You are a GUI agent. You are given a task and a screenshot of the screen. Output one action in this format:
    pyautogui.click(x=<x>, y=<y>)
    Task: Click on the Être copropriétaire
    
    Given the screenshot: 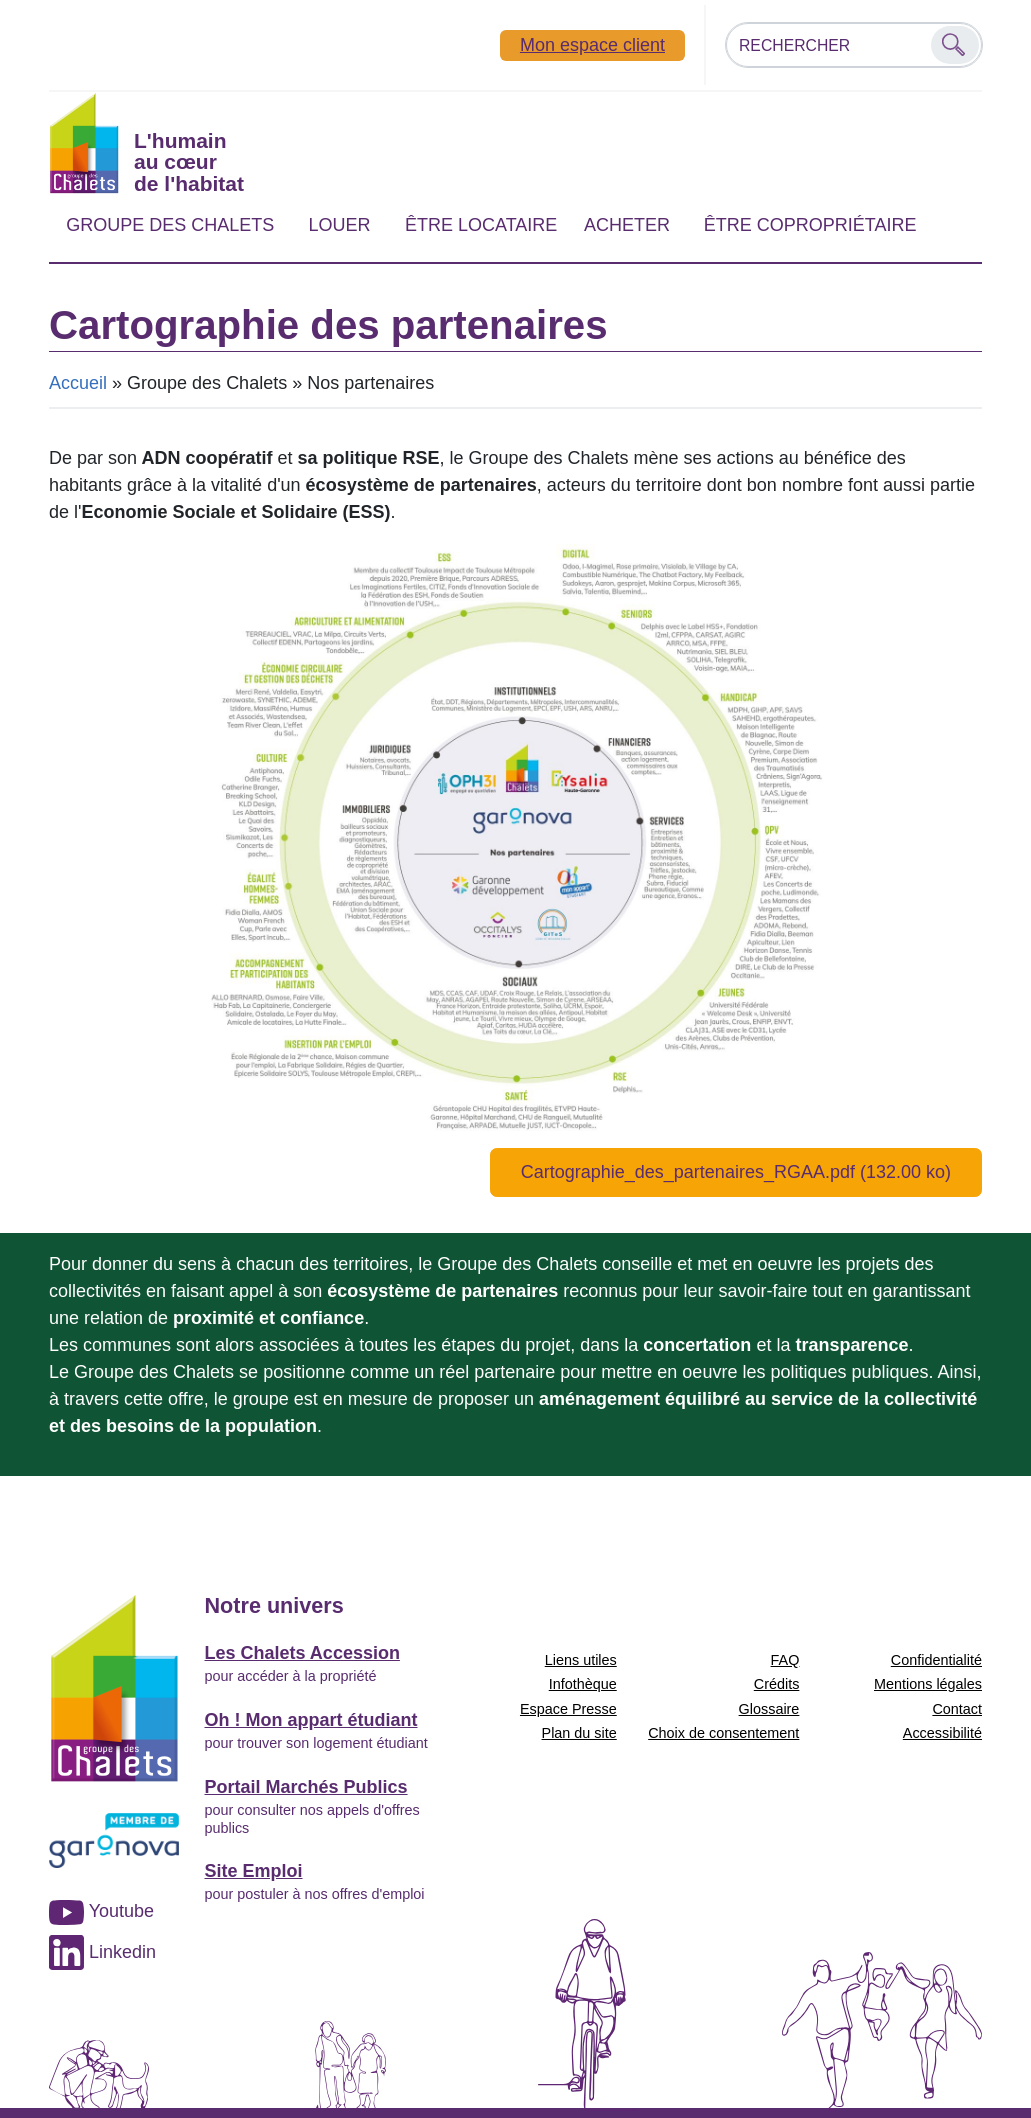 What is the action you would take?
    pyautogui.click(x=810, y=225)
    